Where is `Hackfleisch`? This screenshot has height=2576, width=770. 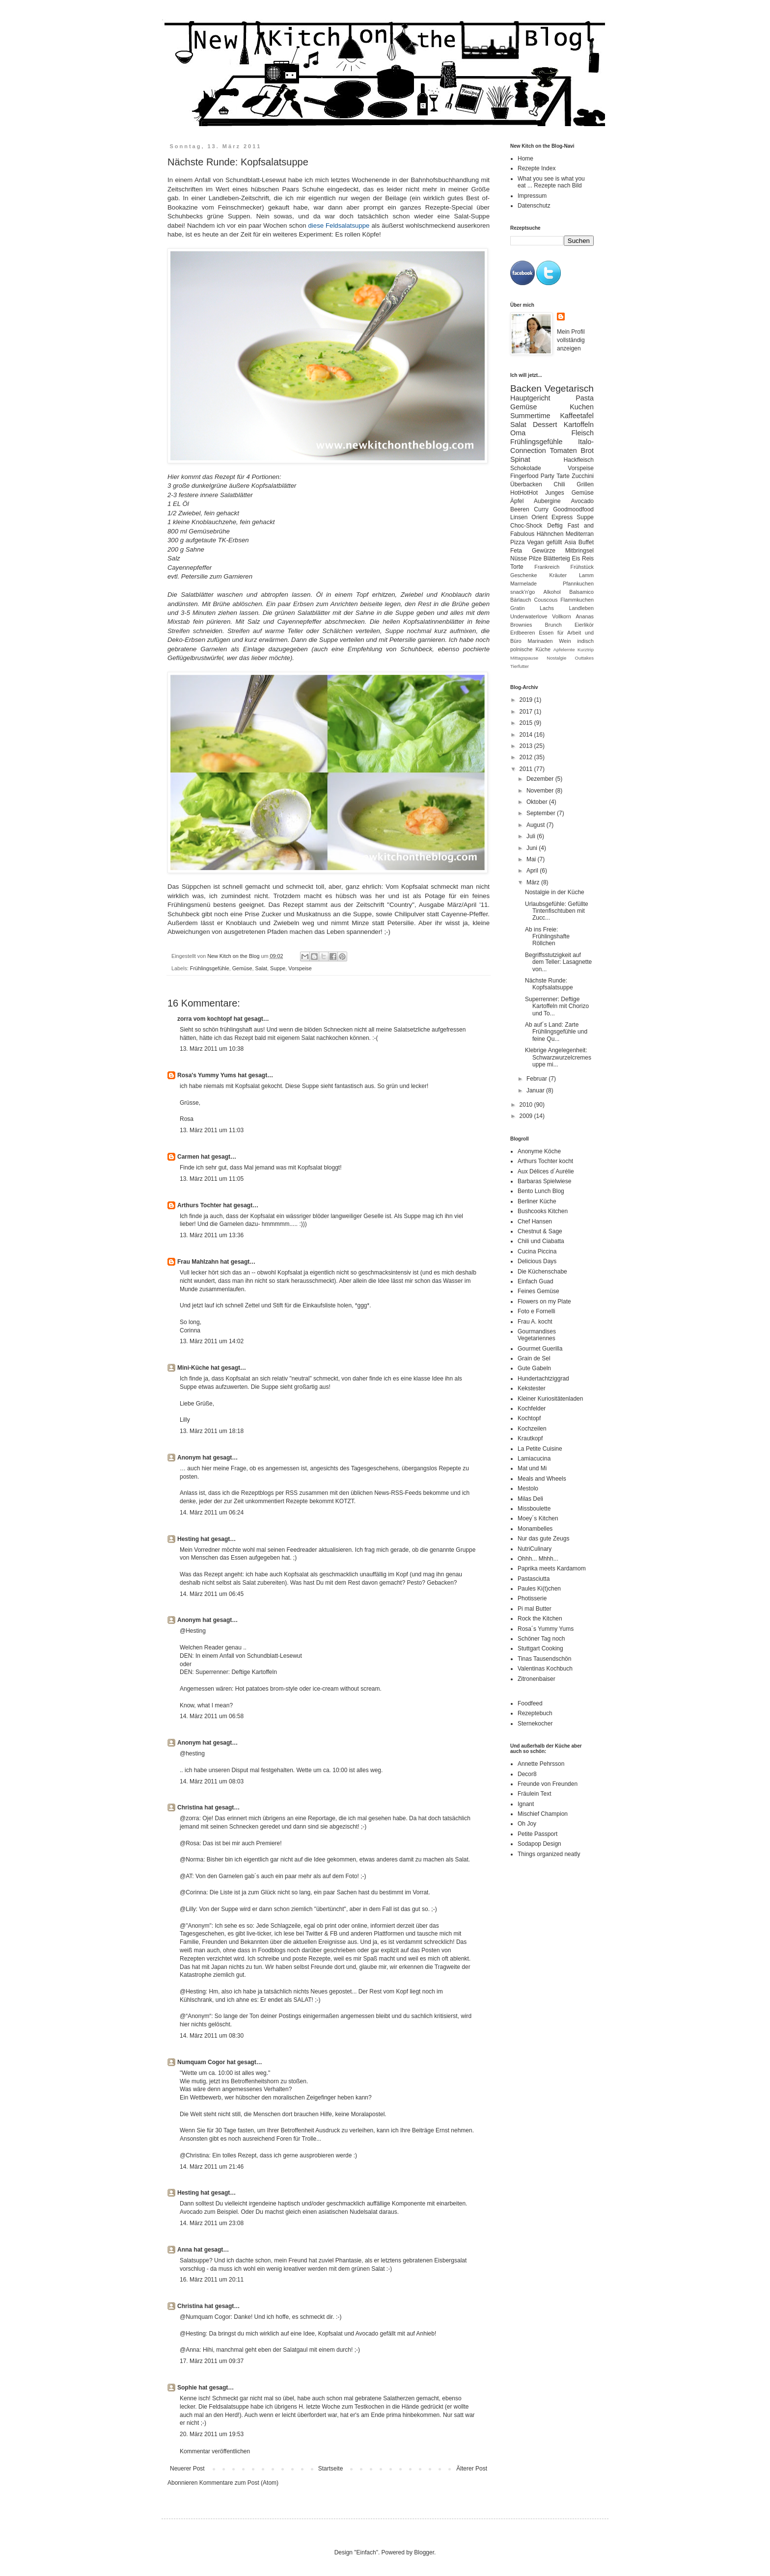
Hackfleisch is located at coordinates (579, 459).